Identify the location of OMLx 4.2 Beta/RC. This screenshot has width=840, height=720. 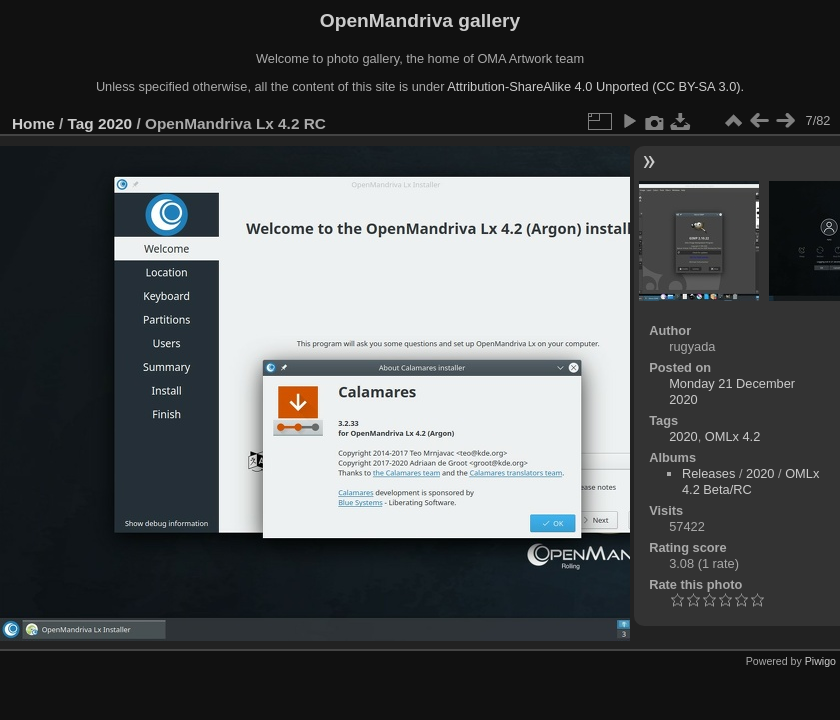
(750, 481).